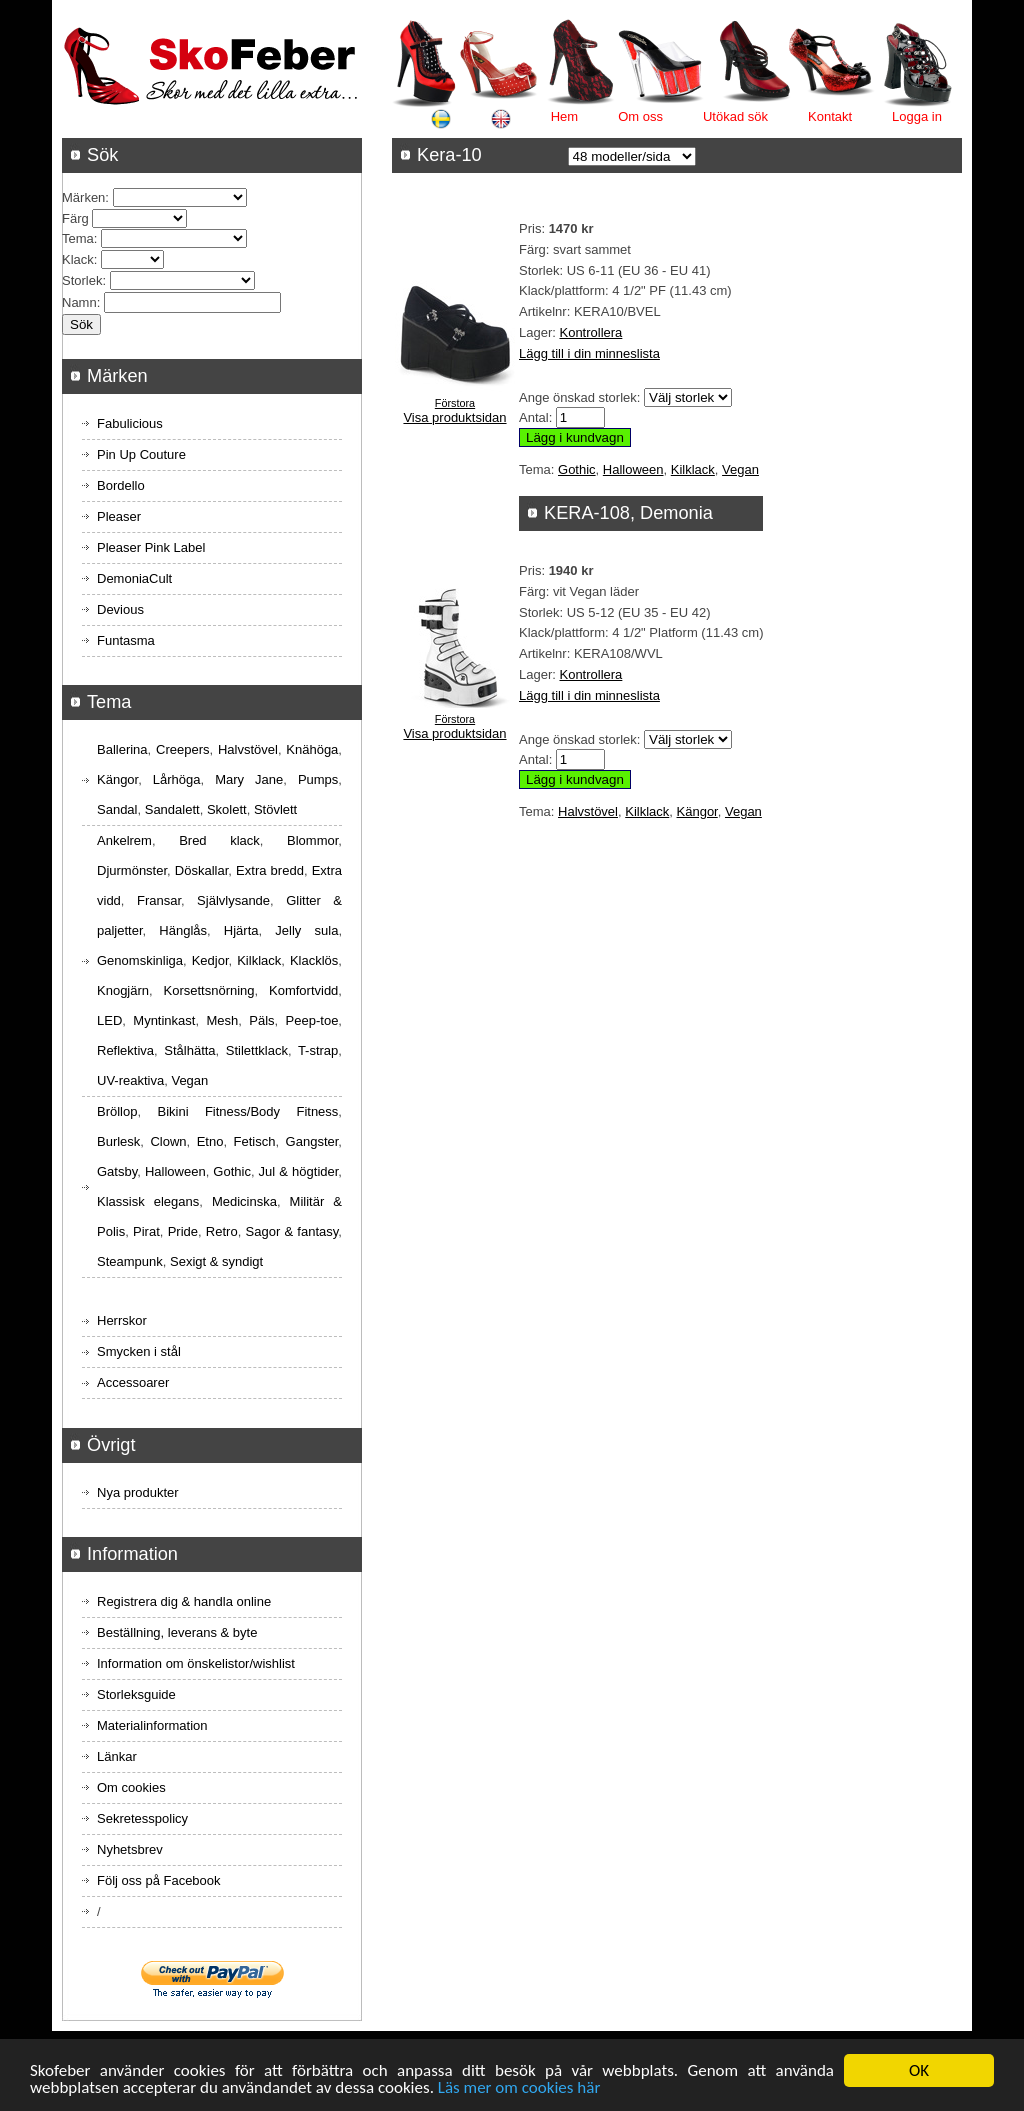 This screenshot has height=2111, width=1024. Describe the element at coordinates (142, 1818) in the screenshot. I see `Sekretesspolicy` at that location.